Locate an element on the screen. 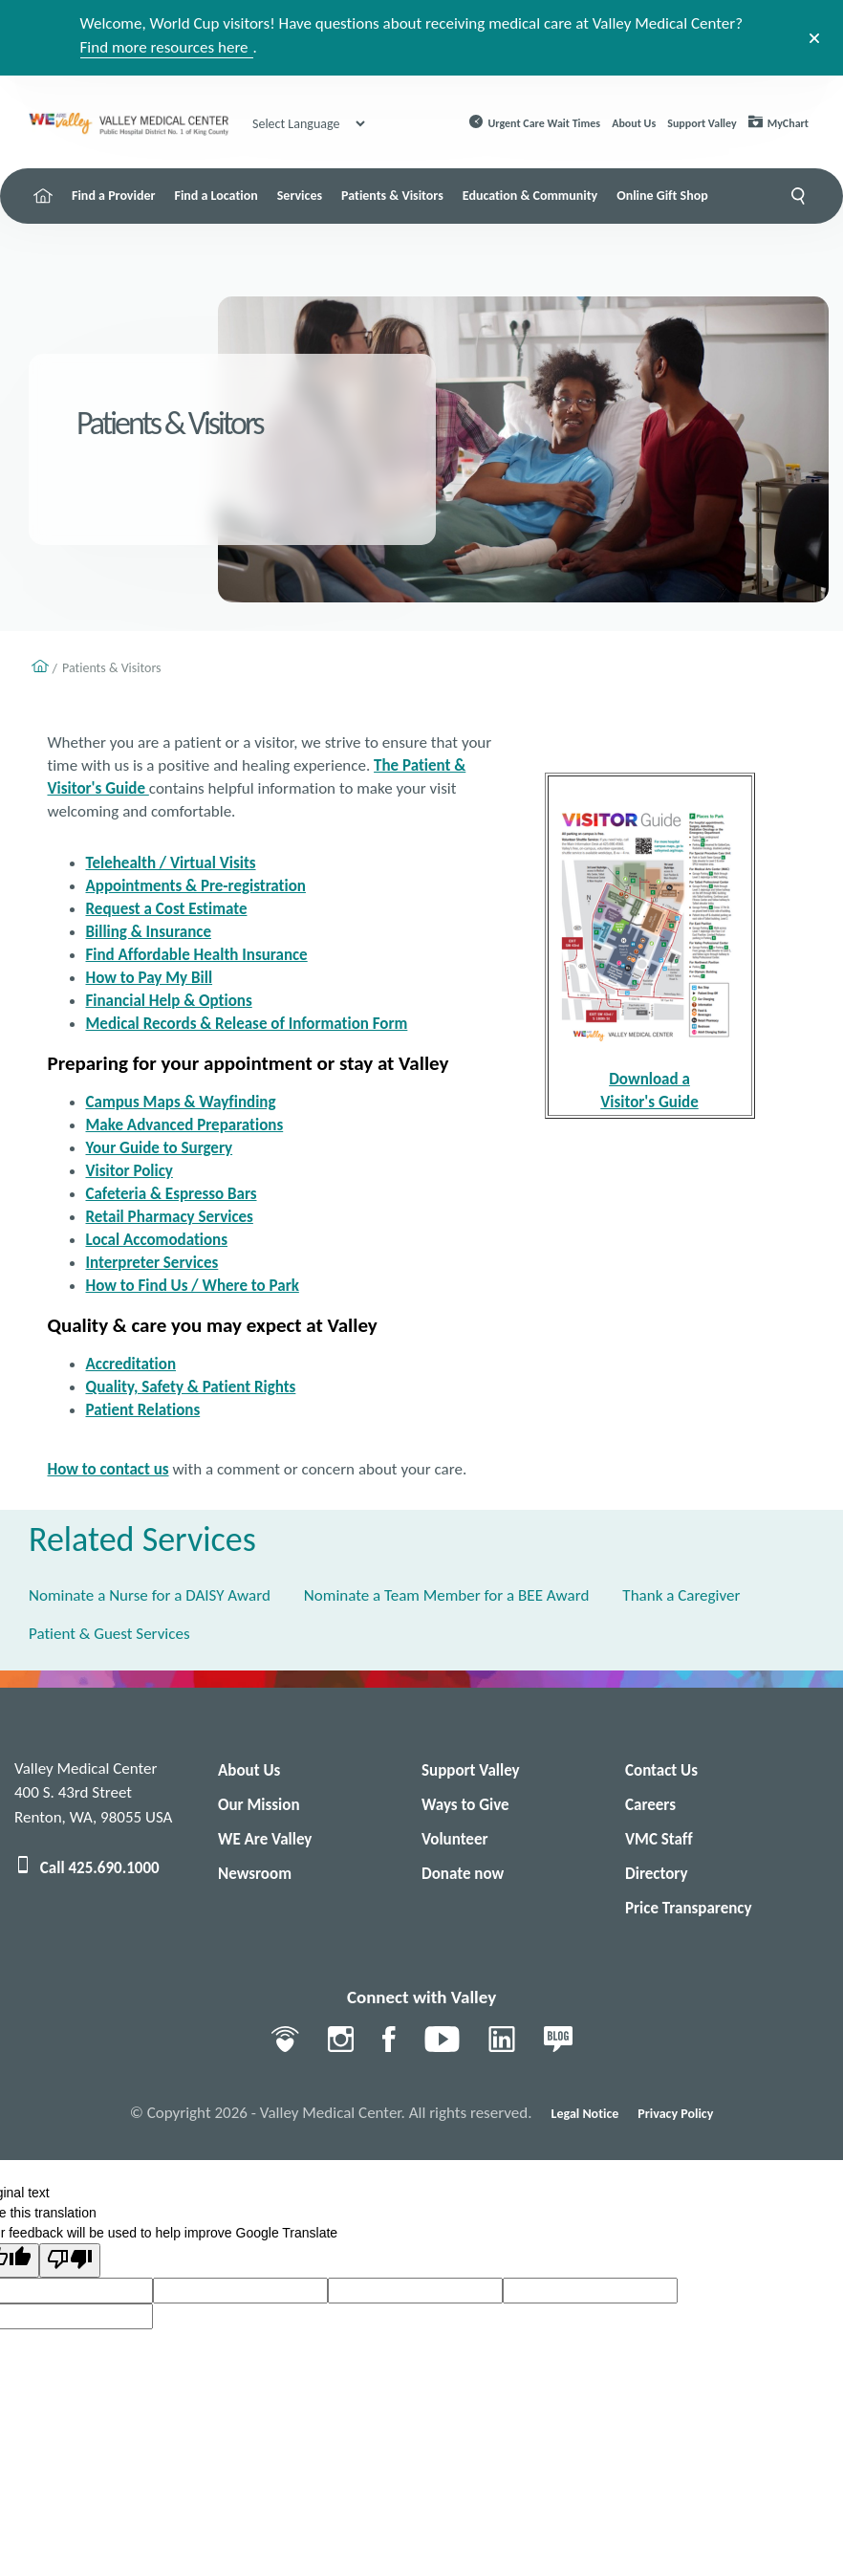 The height and width of the screenshot is (2576, 843). Find Affordable Health Insurance is located at coordinates (197, 955).